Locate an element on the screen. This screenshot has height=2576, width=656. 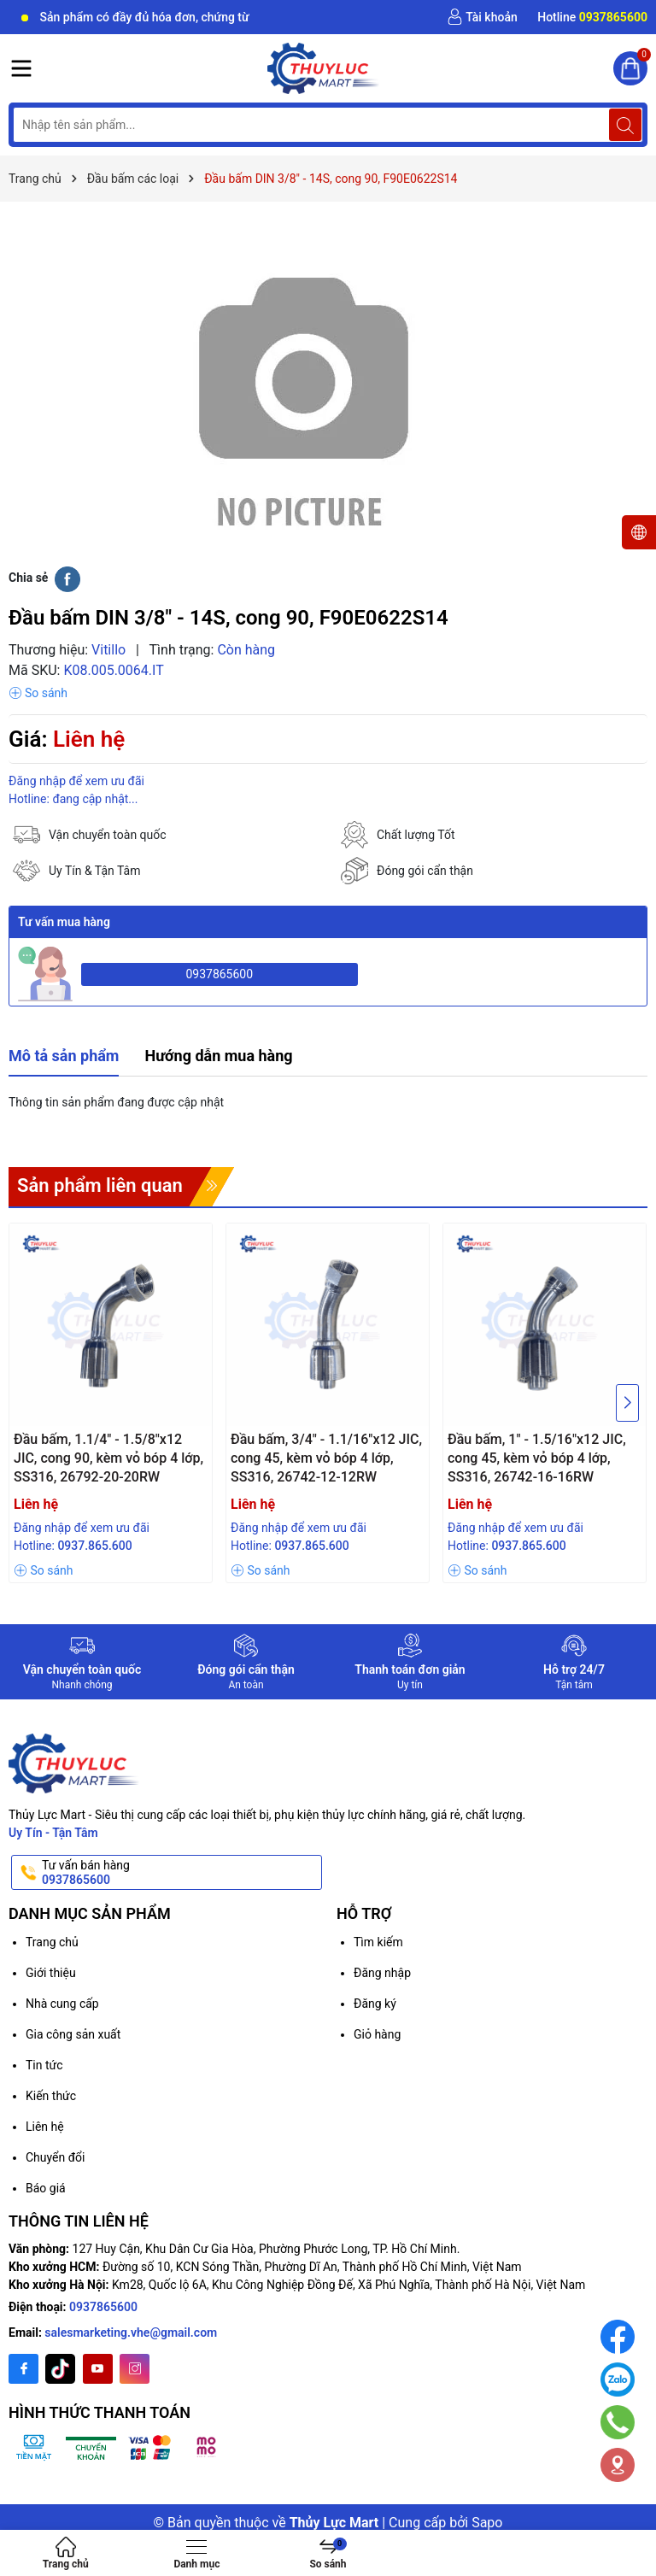
Báo giá is located at coordinates (46, 2188).